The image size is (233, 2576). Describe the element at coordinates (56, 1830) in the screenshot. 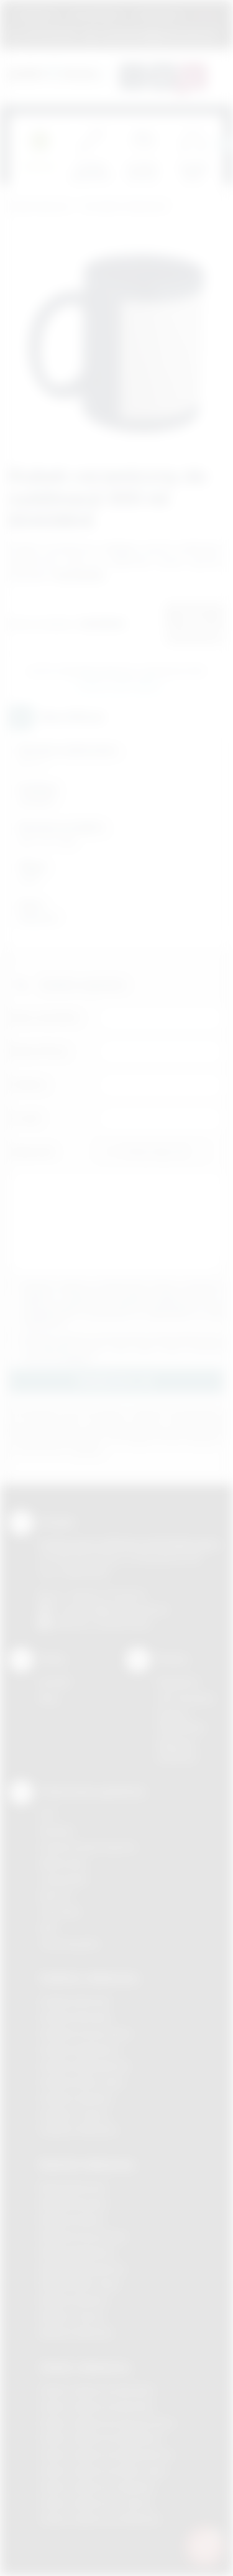

I see `Sitodruk` at that location.